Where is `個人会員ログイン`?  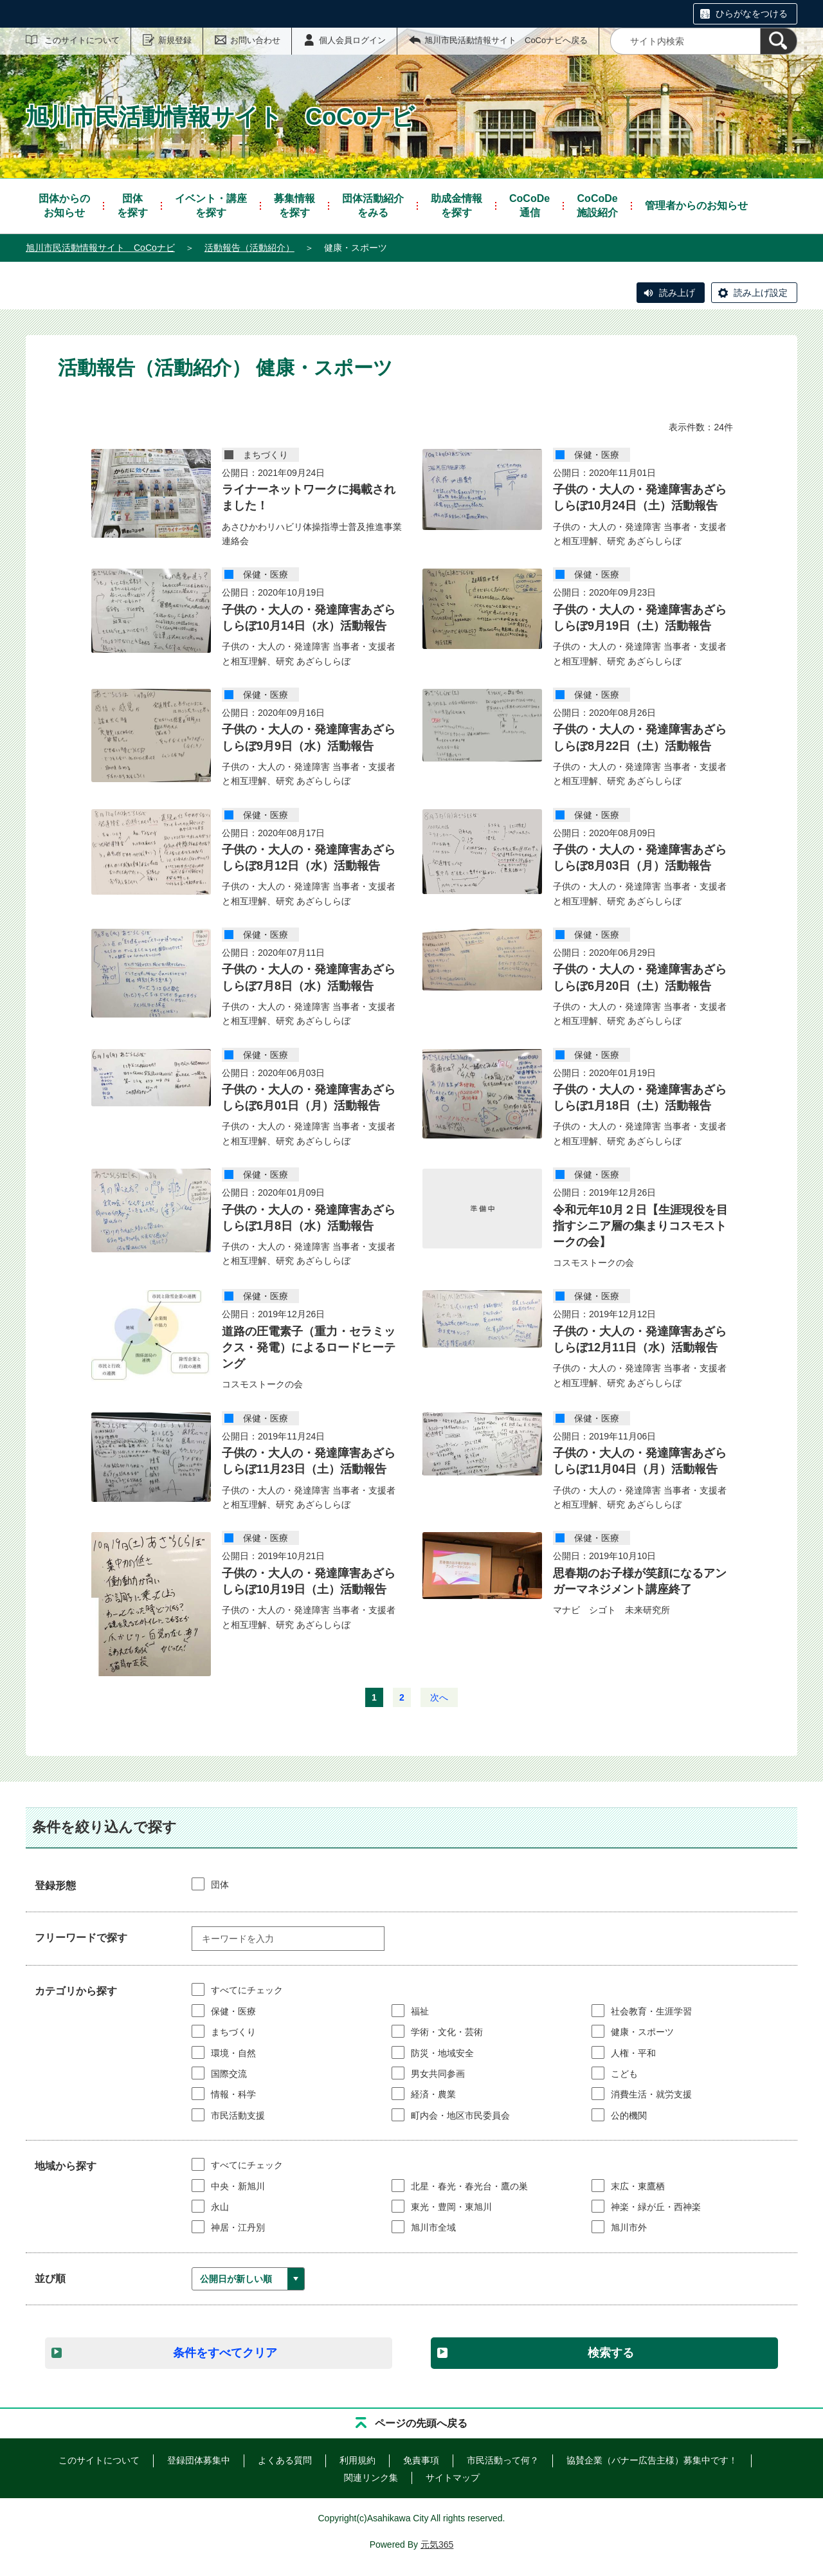 個人会員ログイン is located at coordinates (352, 40).